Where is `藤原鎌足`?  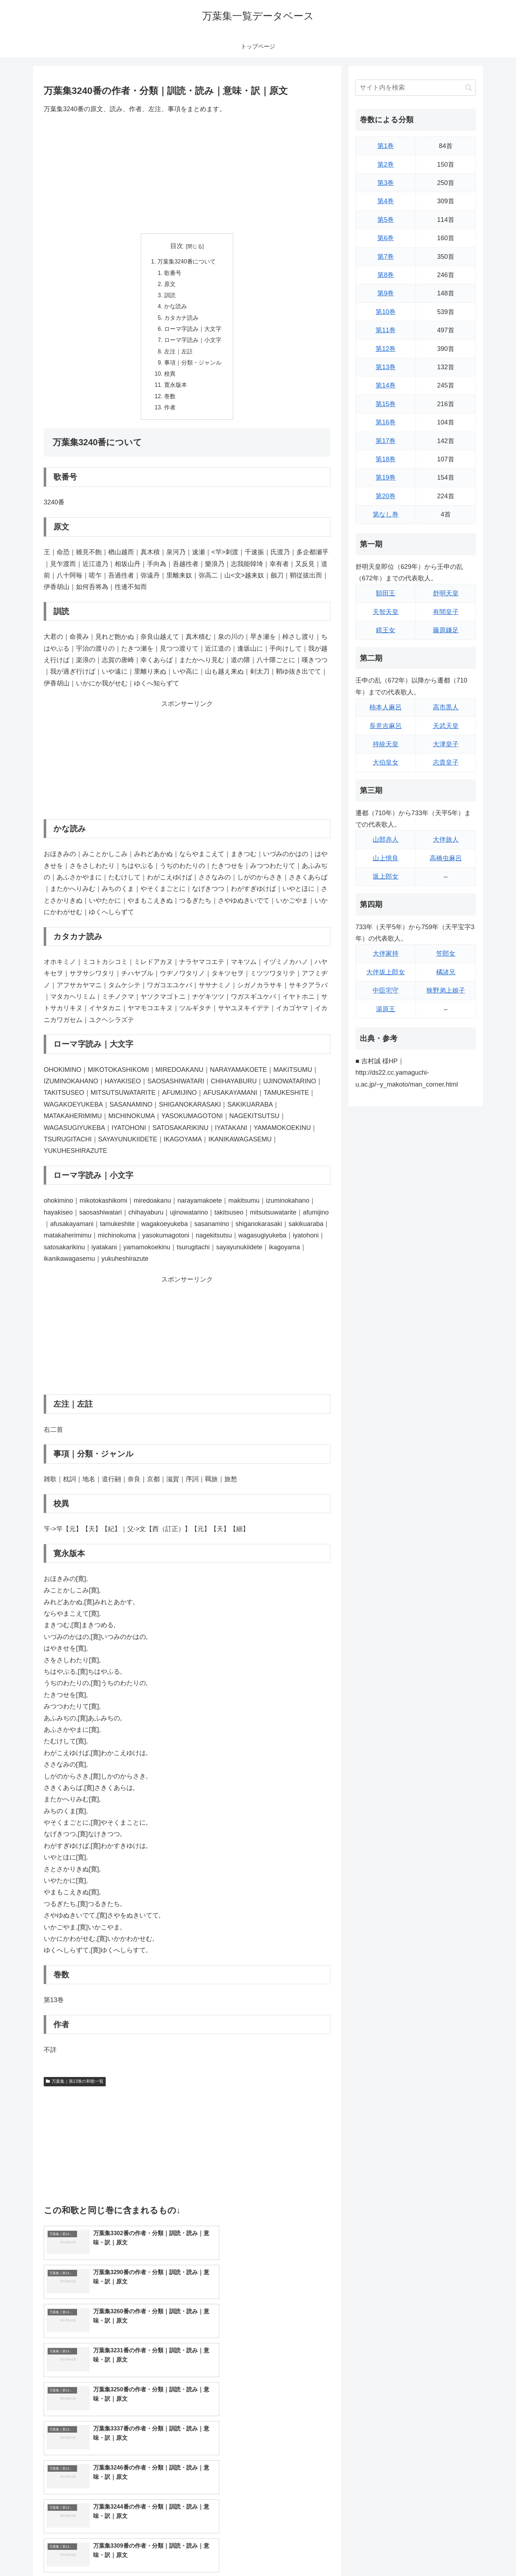 藤原鎌足 is located at coordinates (446, 630).